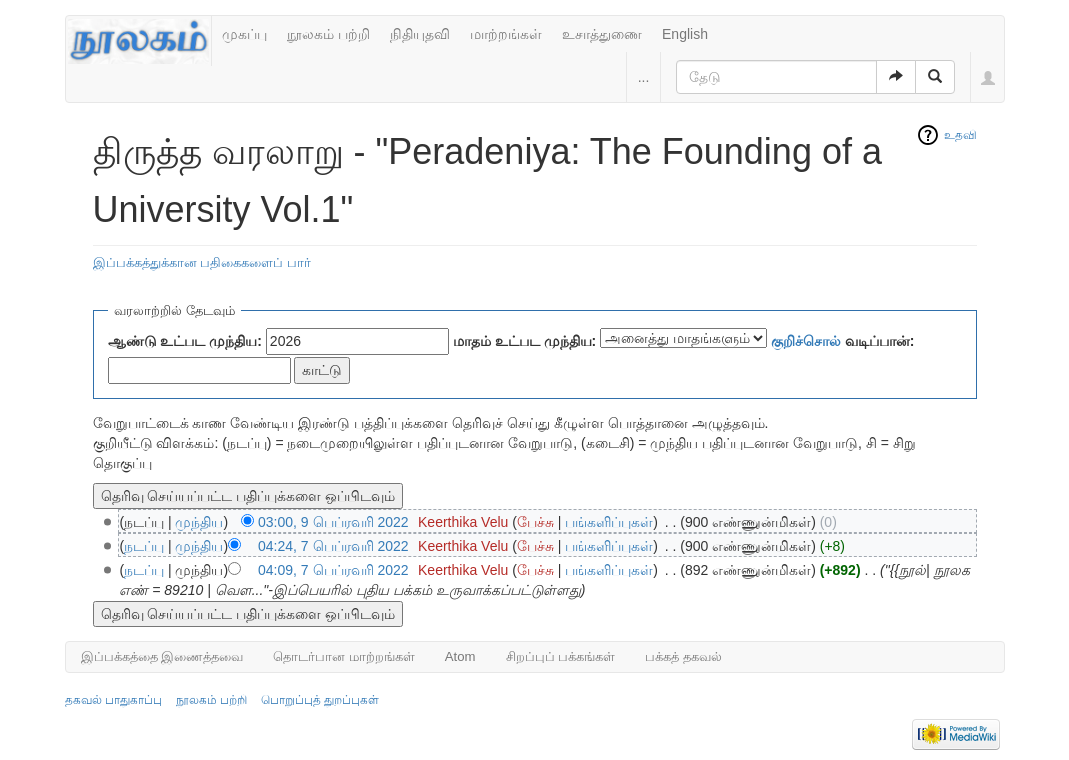  Describe the element at coordinates (843, 341) in the screenshot. I see `வடிப்பான்:` at that location.